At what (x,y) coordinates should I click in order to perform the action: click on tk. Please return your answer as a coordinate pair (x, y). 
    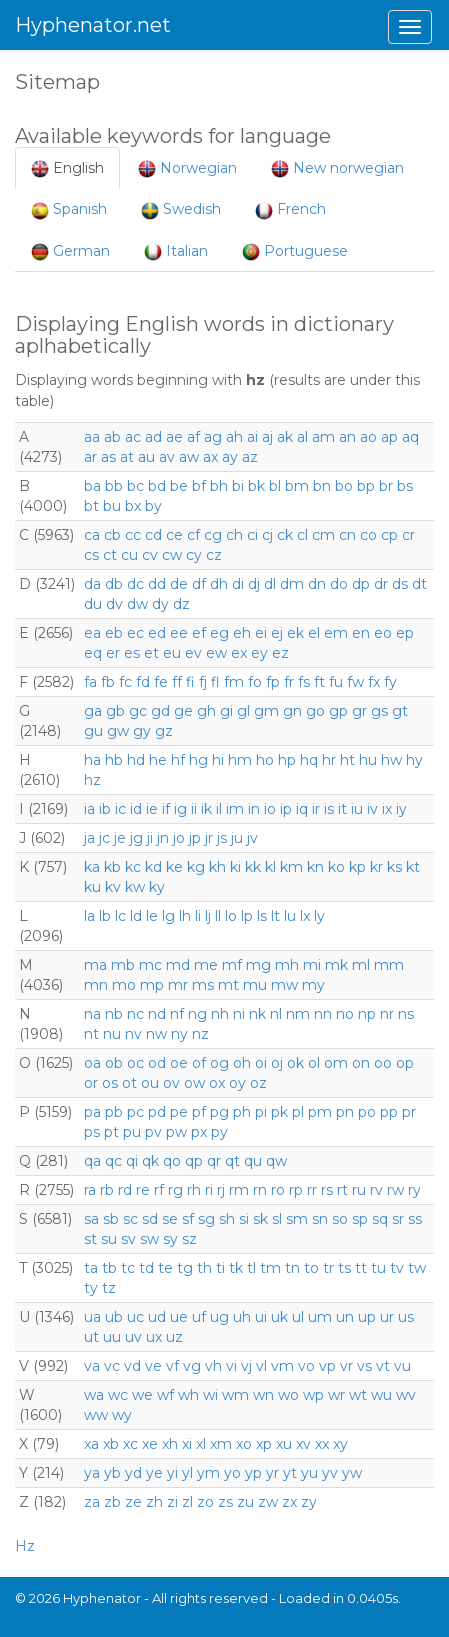
    Looking at the image, I should click on (236, 1268).